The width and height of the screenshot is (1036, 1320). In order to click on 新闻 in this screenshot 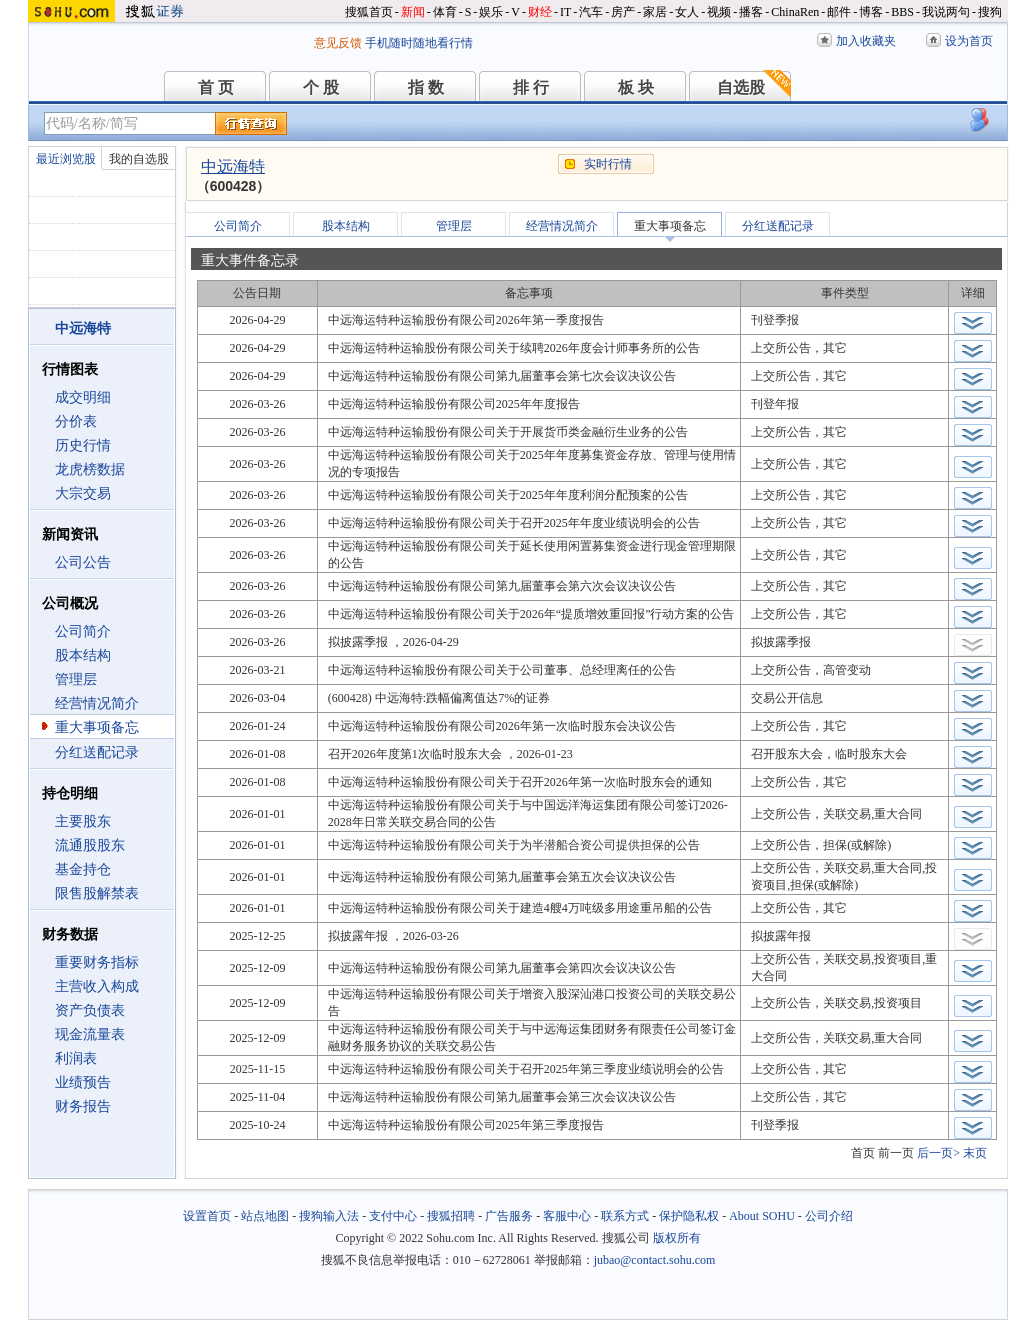, I will do `click(413, 12)`.